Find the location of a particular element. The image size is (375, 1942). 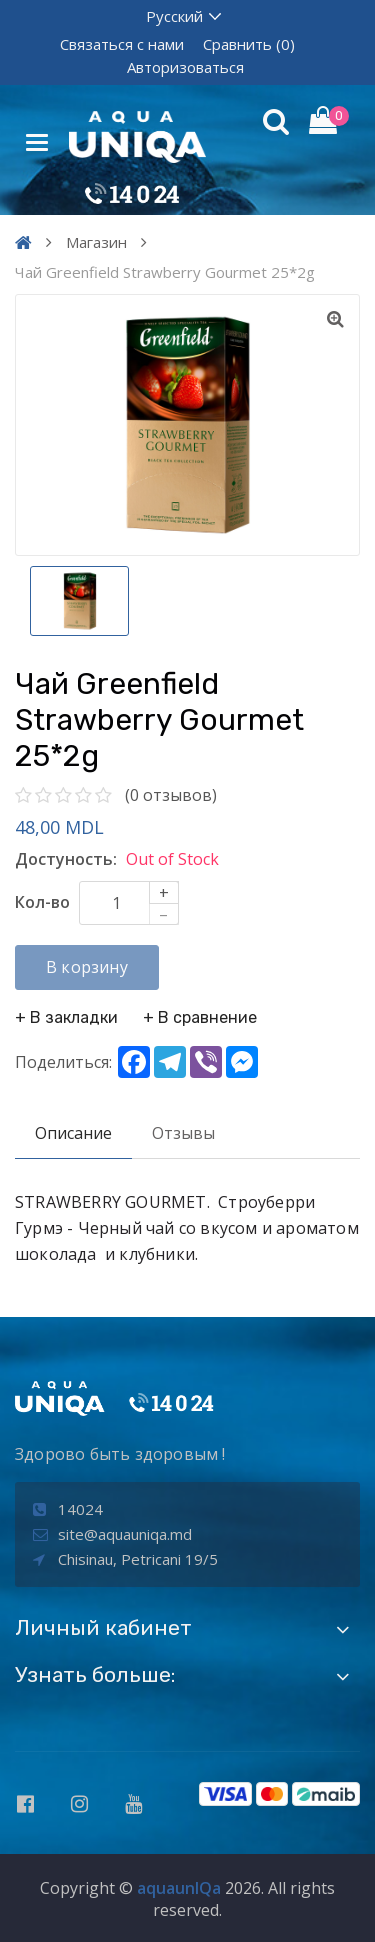

Авторизоваться is located at coordinates (185, 67).